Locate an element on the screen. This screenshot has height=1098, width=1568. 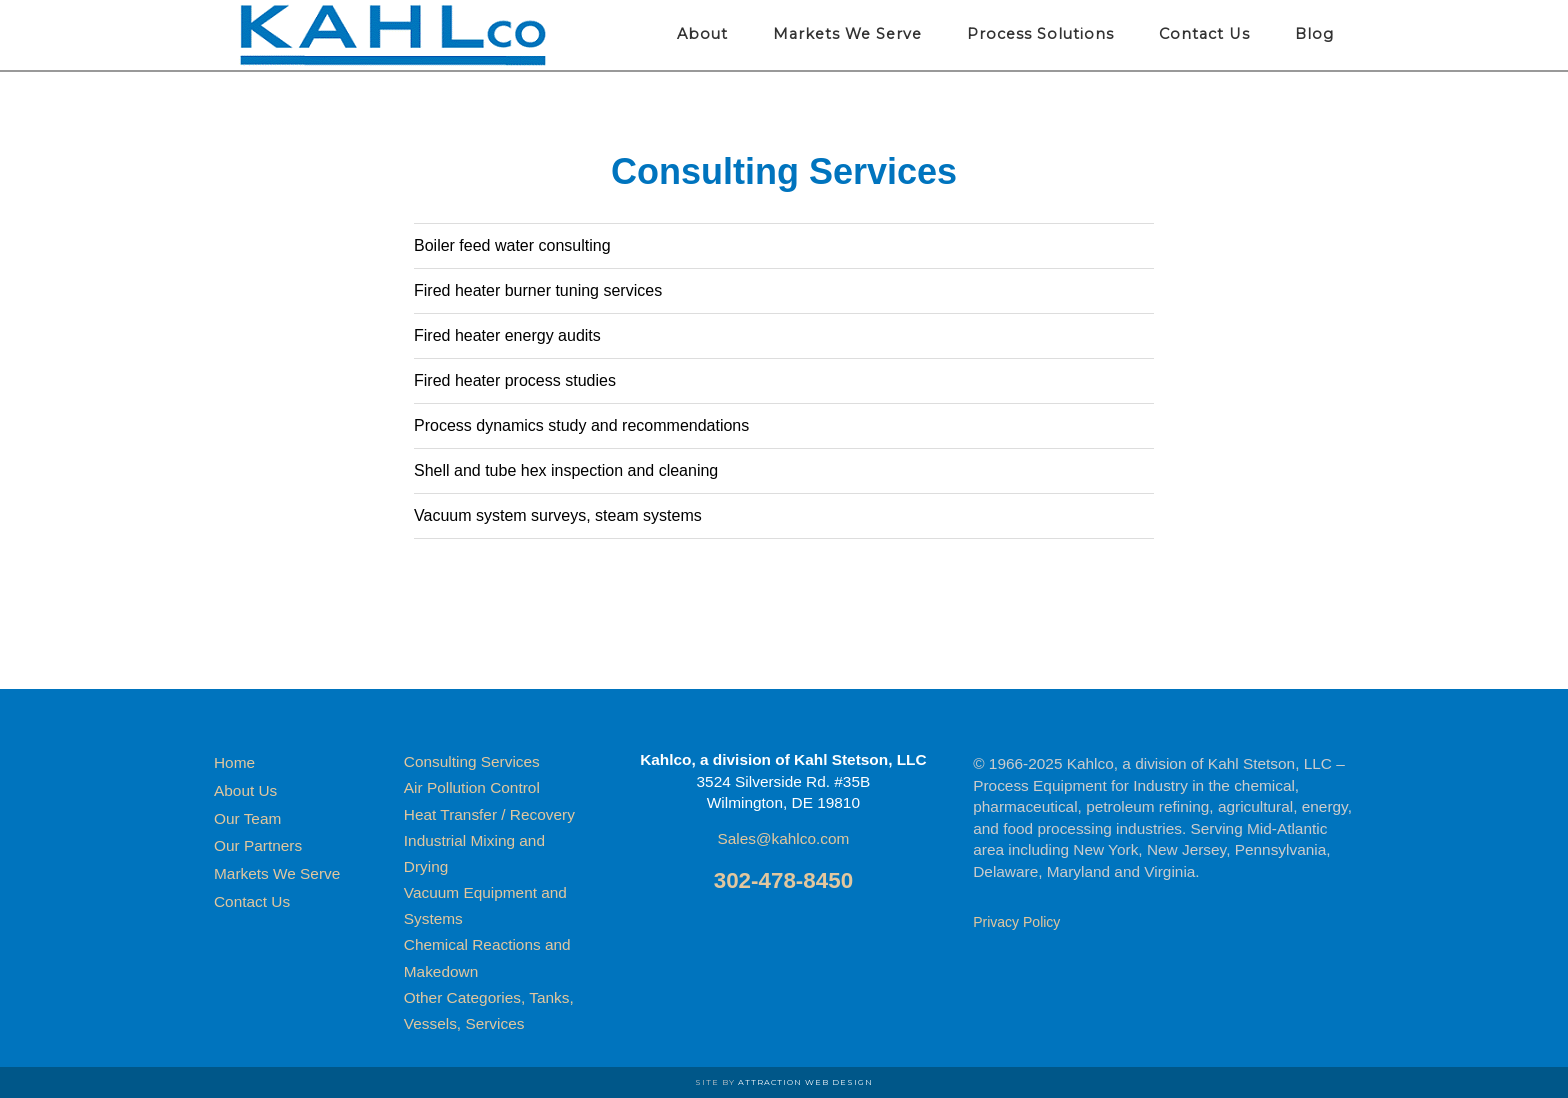
About Us is located at coordinates (245, 790).